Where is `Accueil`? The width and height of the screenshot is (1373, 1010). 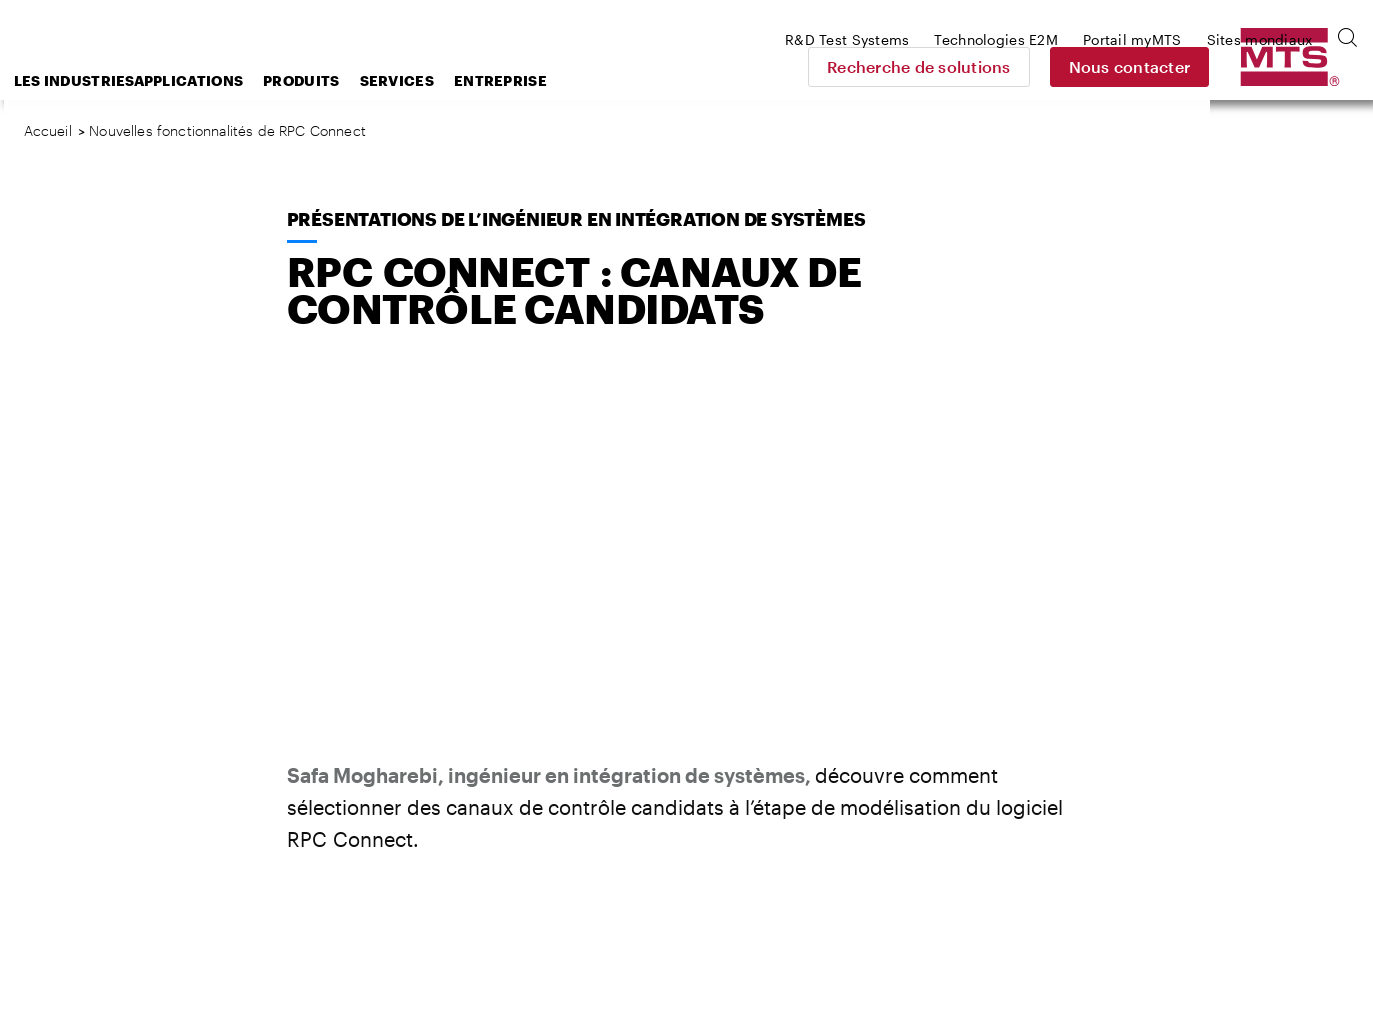
Accueil is located at coordinates (48, 130).